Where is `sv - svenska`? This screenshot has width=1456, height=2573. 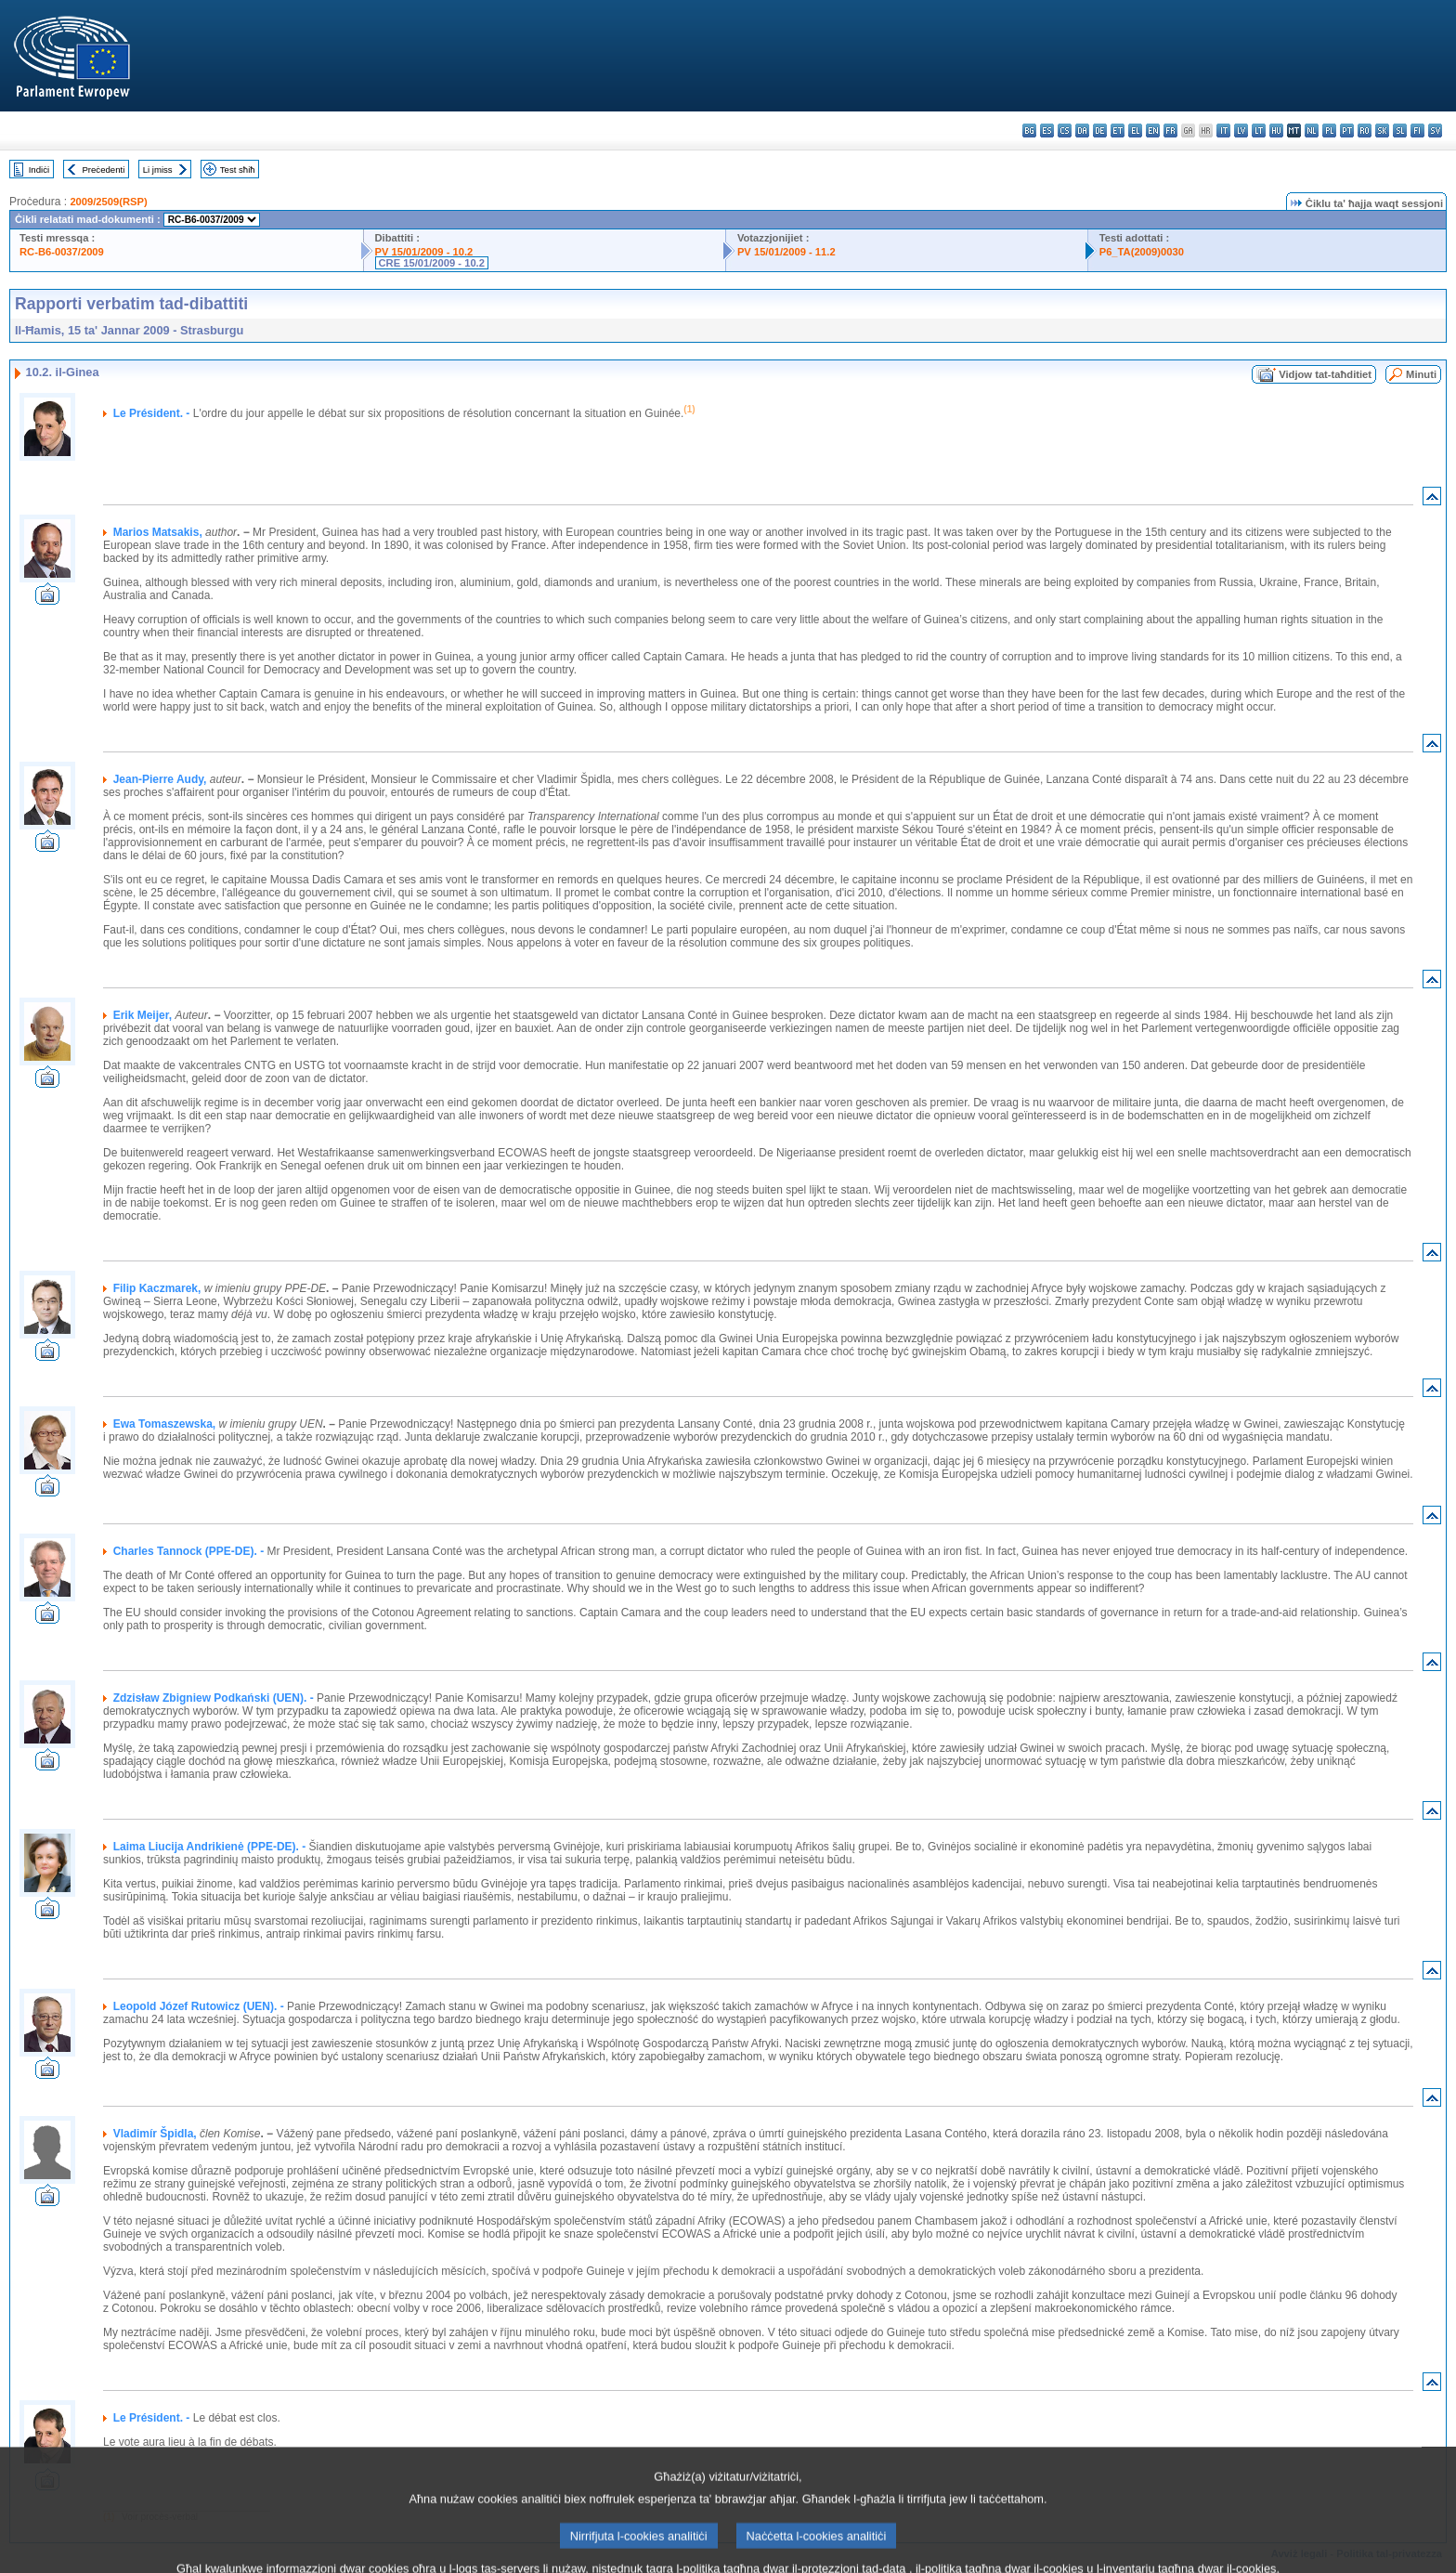
sv - svenska is located at coordinates (1435, 130).